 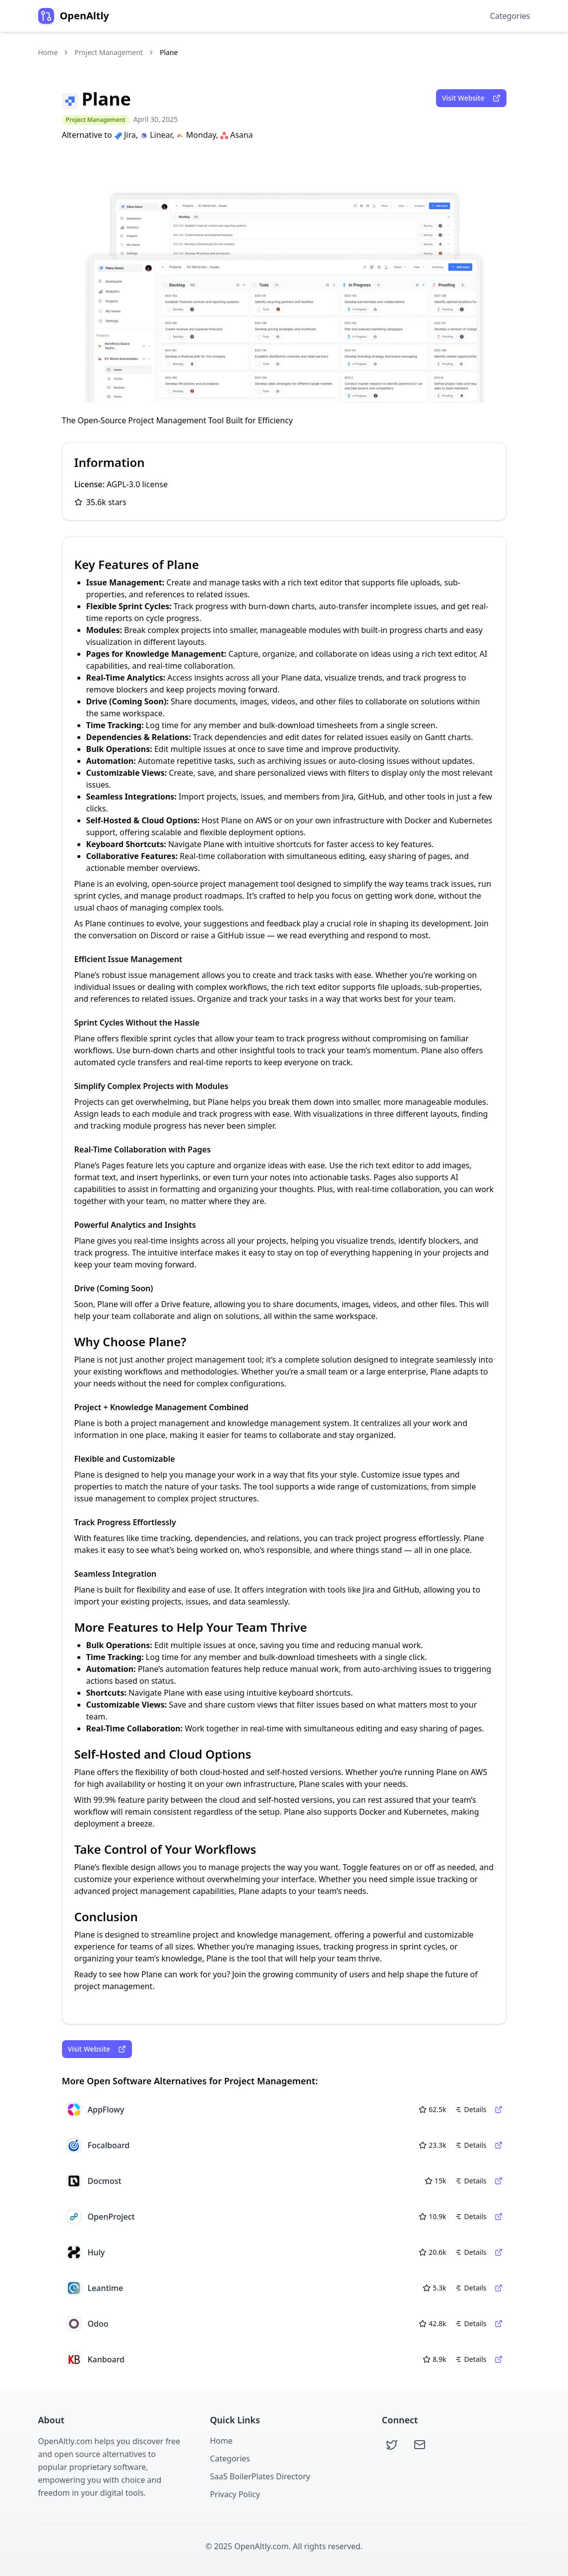 What do you see at coordinates (156, 134) in the screenshot?
I see `Linear` at bounding box center [156, 134].